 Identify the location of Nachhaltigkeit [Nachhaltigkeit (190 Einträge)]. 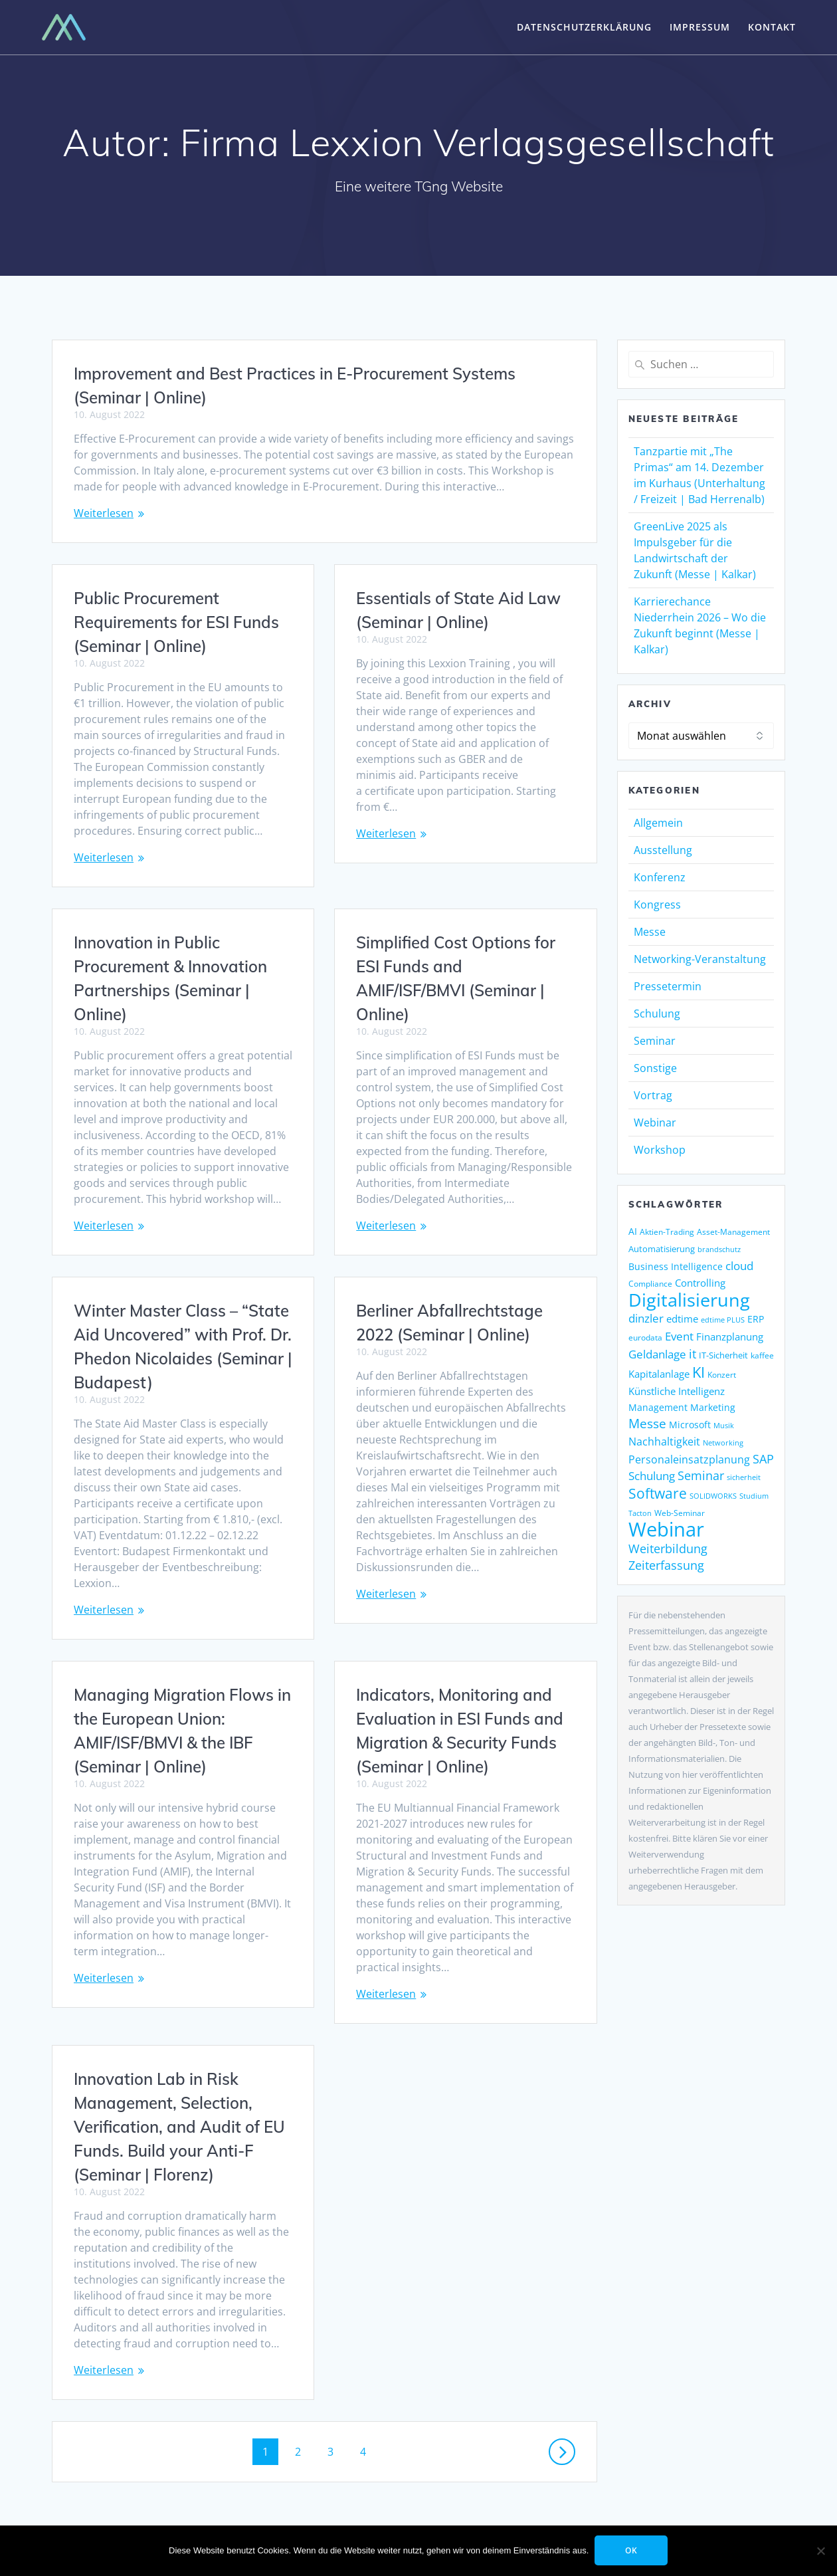
(664, 1441).